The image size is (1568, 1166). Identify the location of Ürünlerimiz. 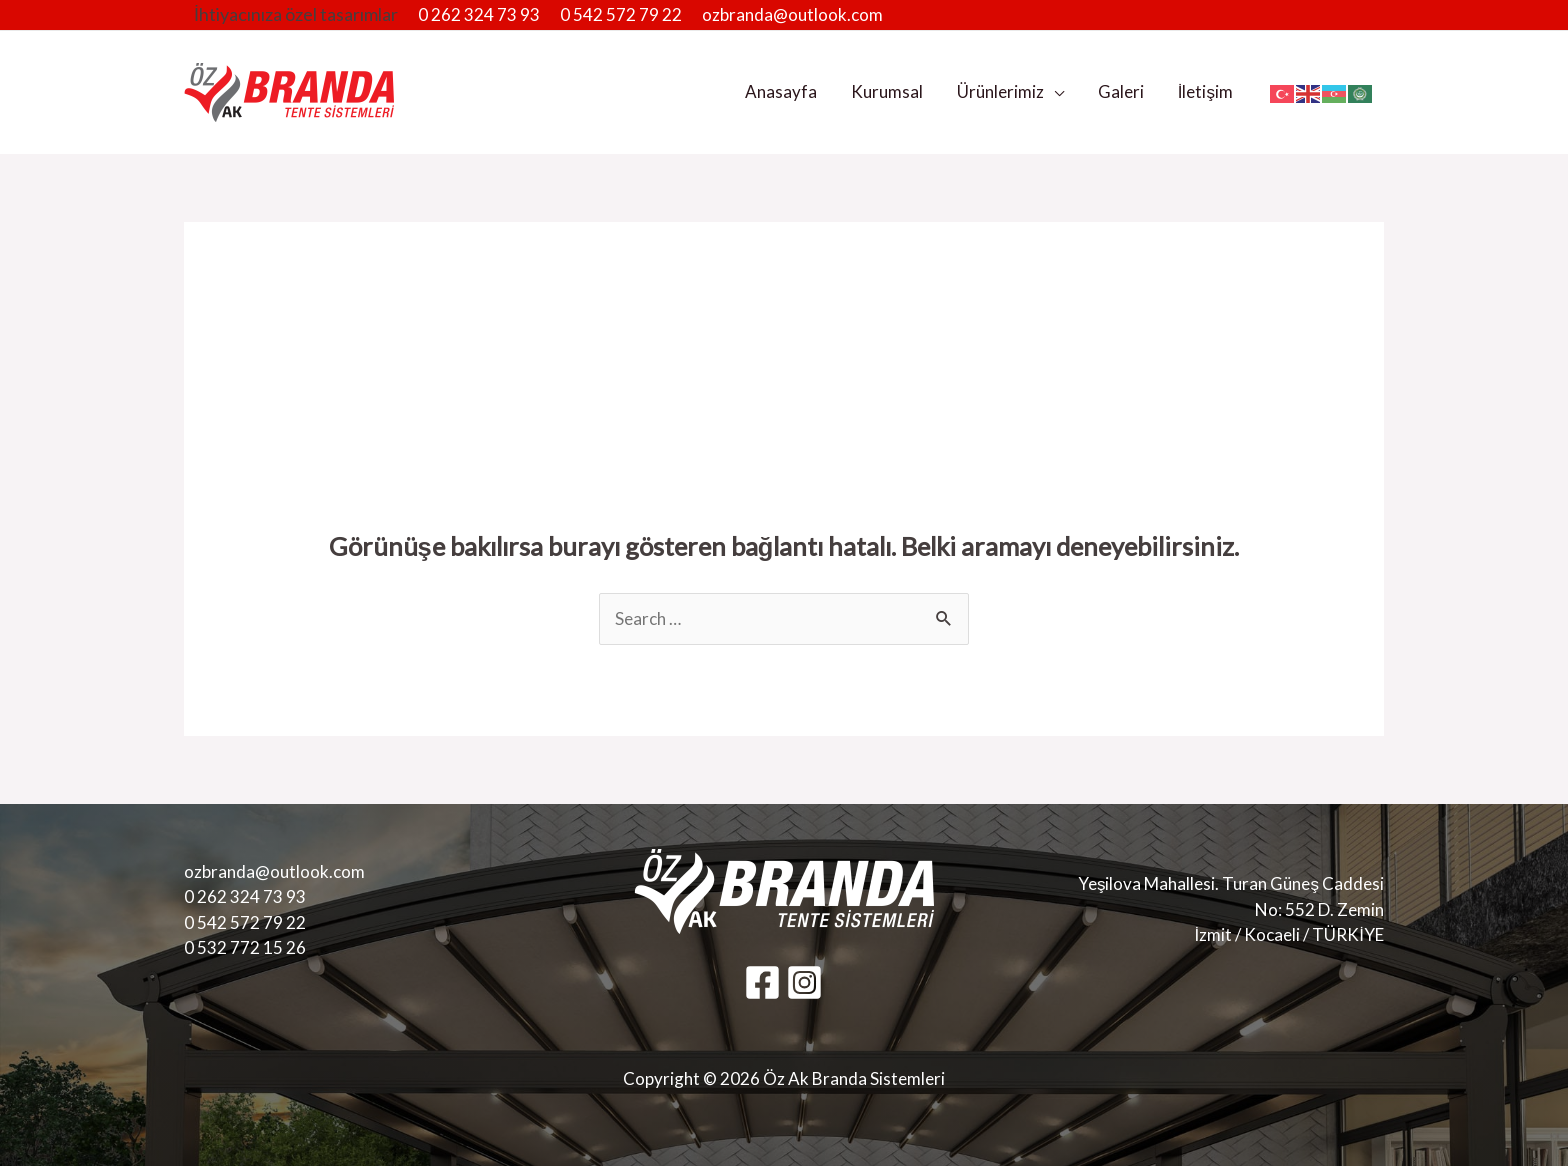
(1000, 91).